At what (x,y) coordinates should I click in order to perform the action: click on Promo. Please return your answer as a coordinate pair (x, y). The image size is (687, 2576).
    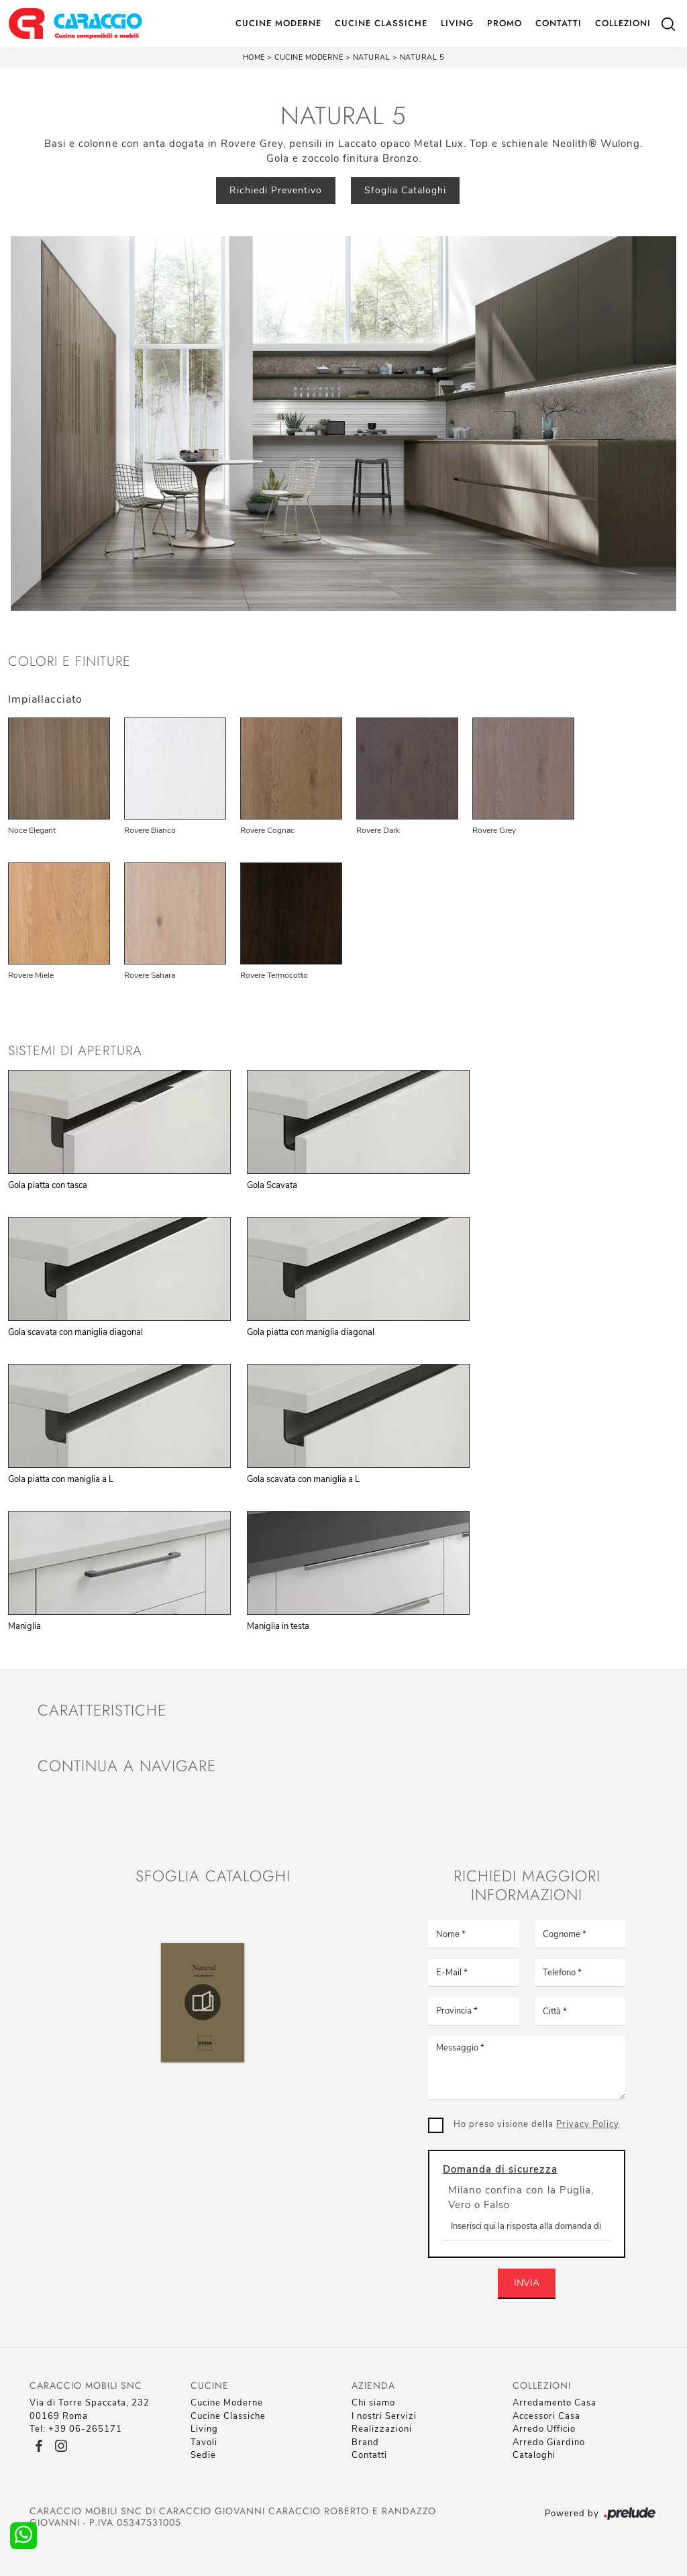
    Looking at the image, I should click on (504, 23).